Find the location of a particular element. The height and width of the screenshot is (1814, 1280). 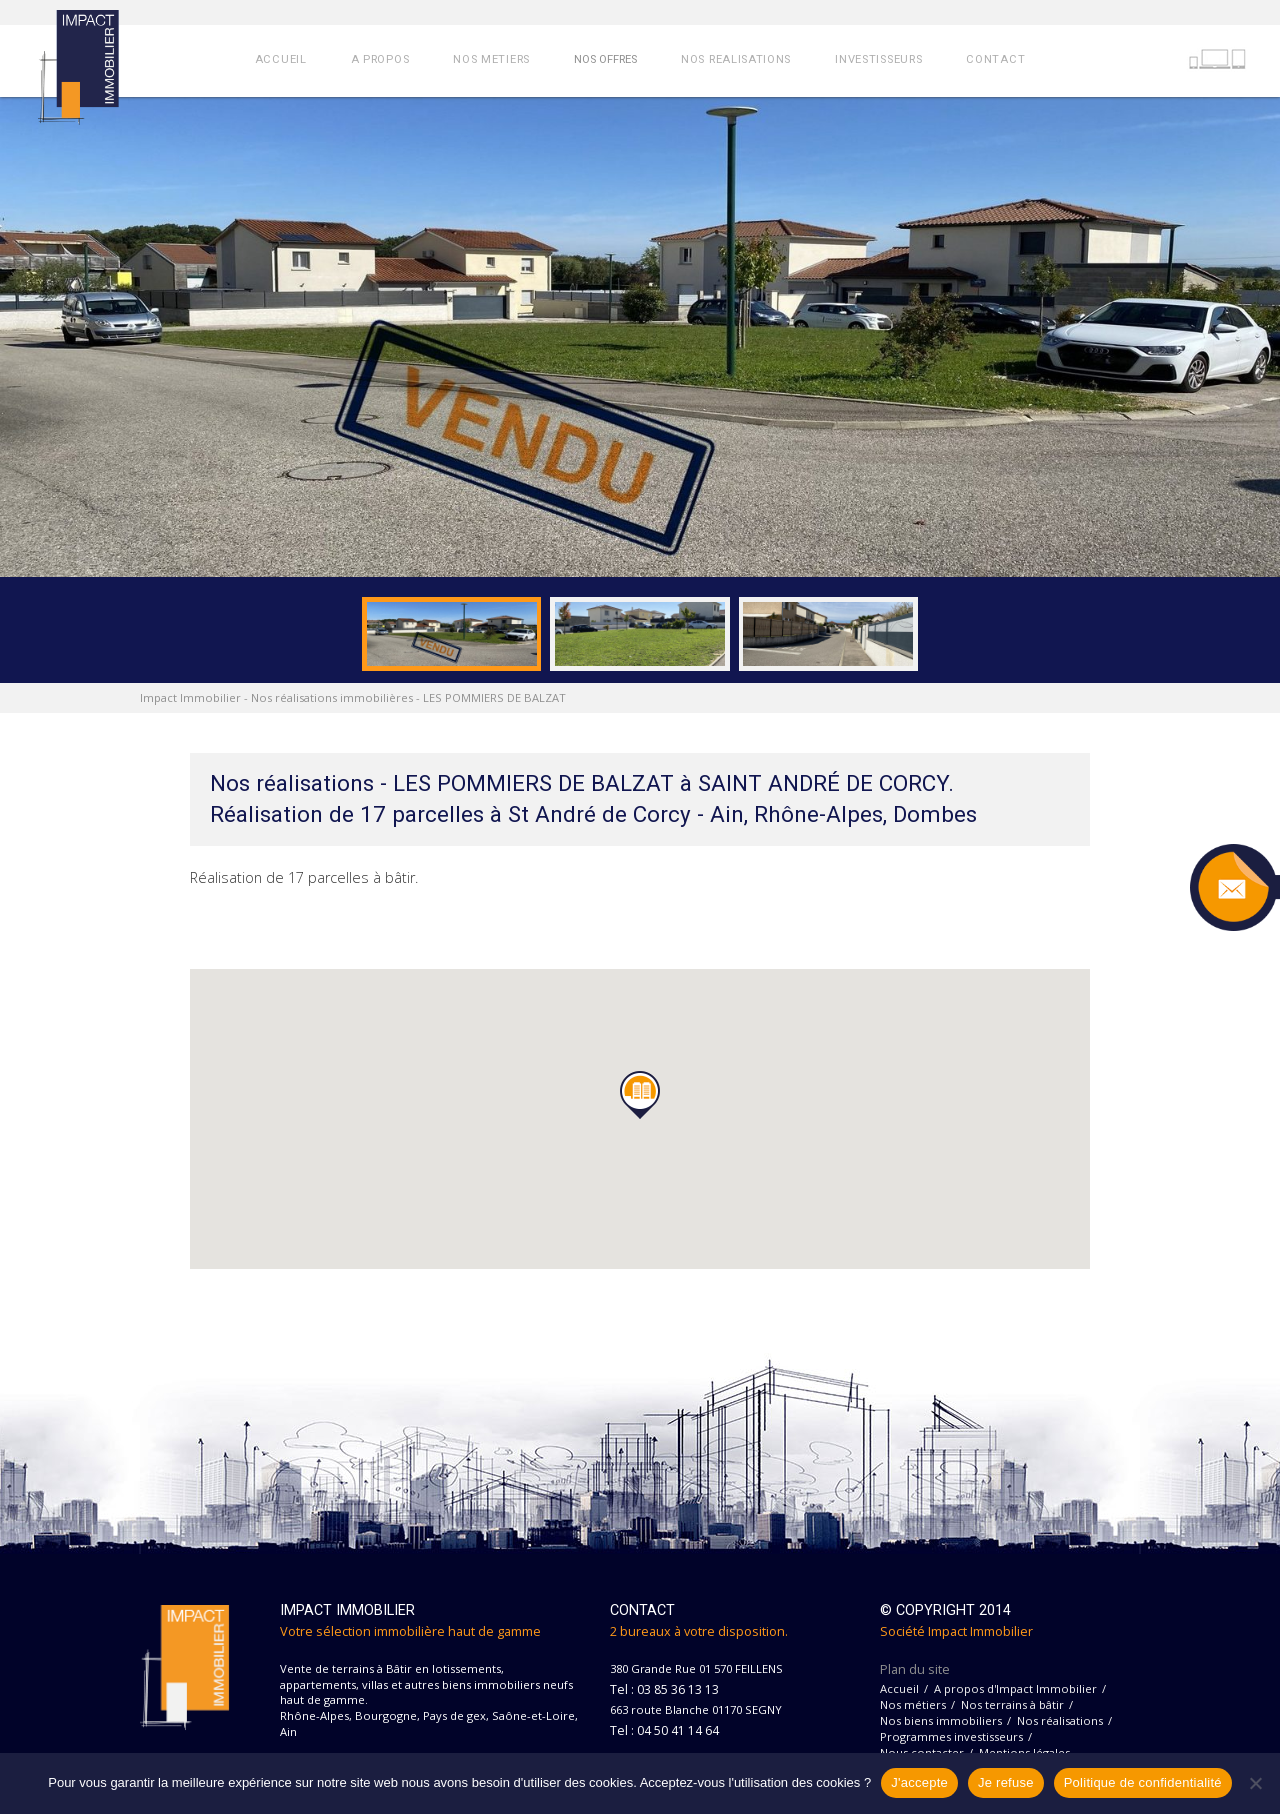

Nos métiers is located at coordinates (913, 1704).